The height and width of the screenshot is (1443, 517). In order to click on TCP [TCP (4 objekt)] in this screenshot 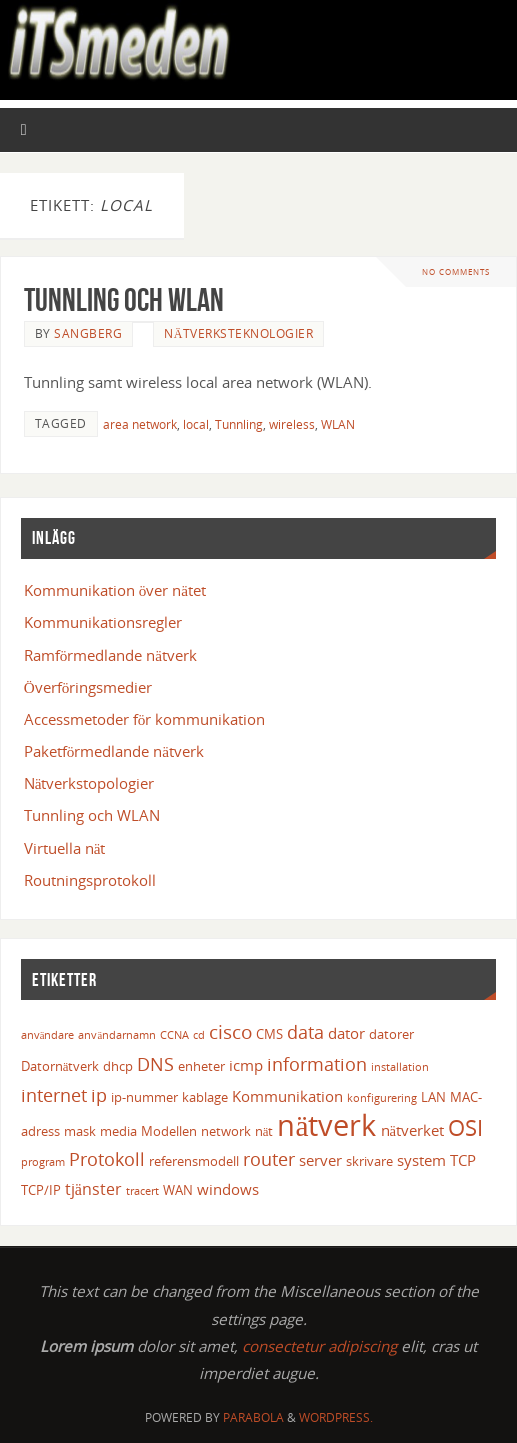, I will do `click(463, 1160)`.